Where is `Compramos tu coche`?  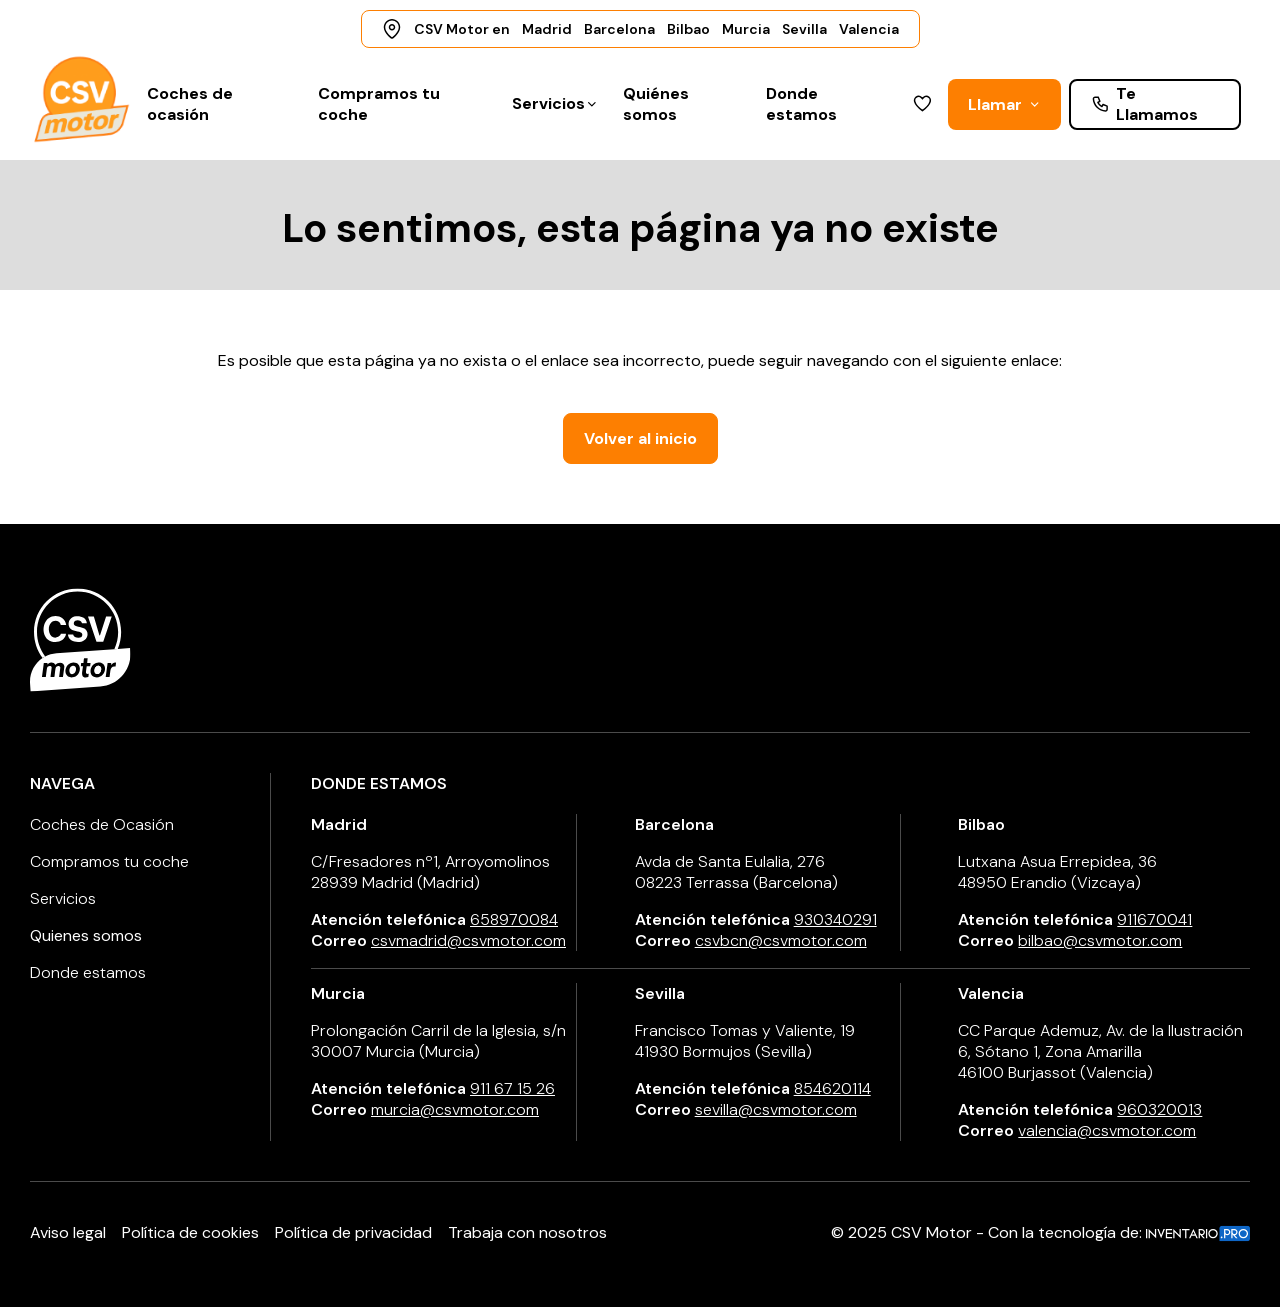 Compramos tu coche is located at coordinates (379, 104).